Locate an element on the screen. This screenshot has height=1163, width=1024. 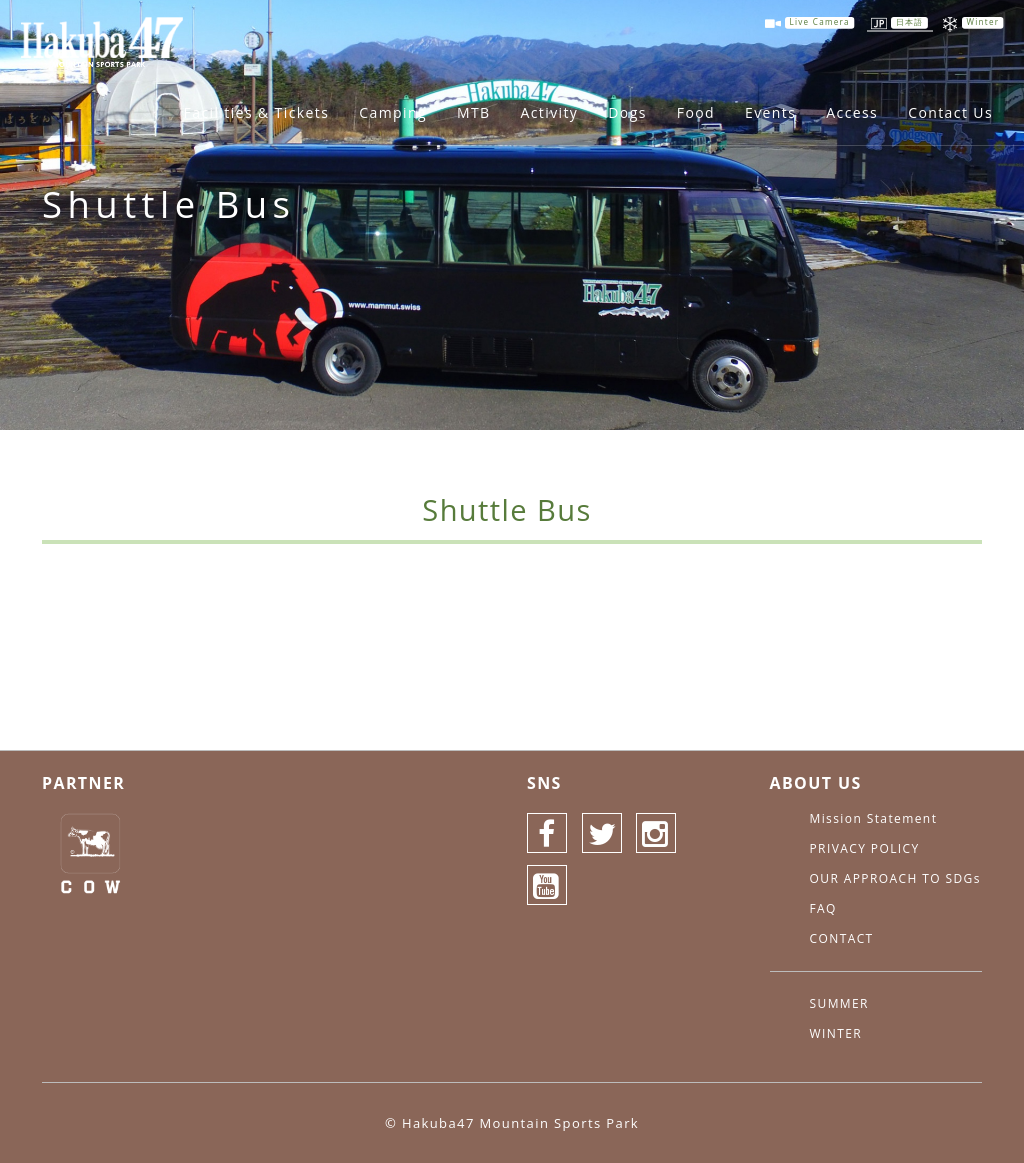
WINTER is located at coordinates (836, 1033).